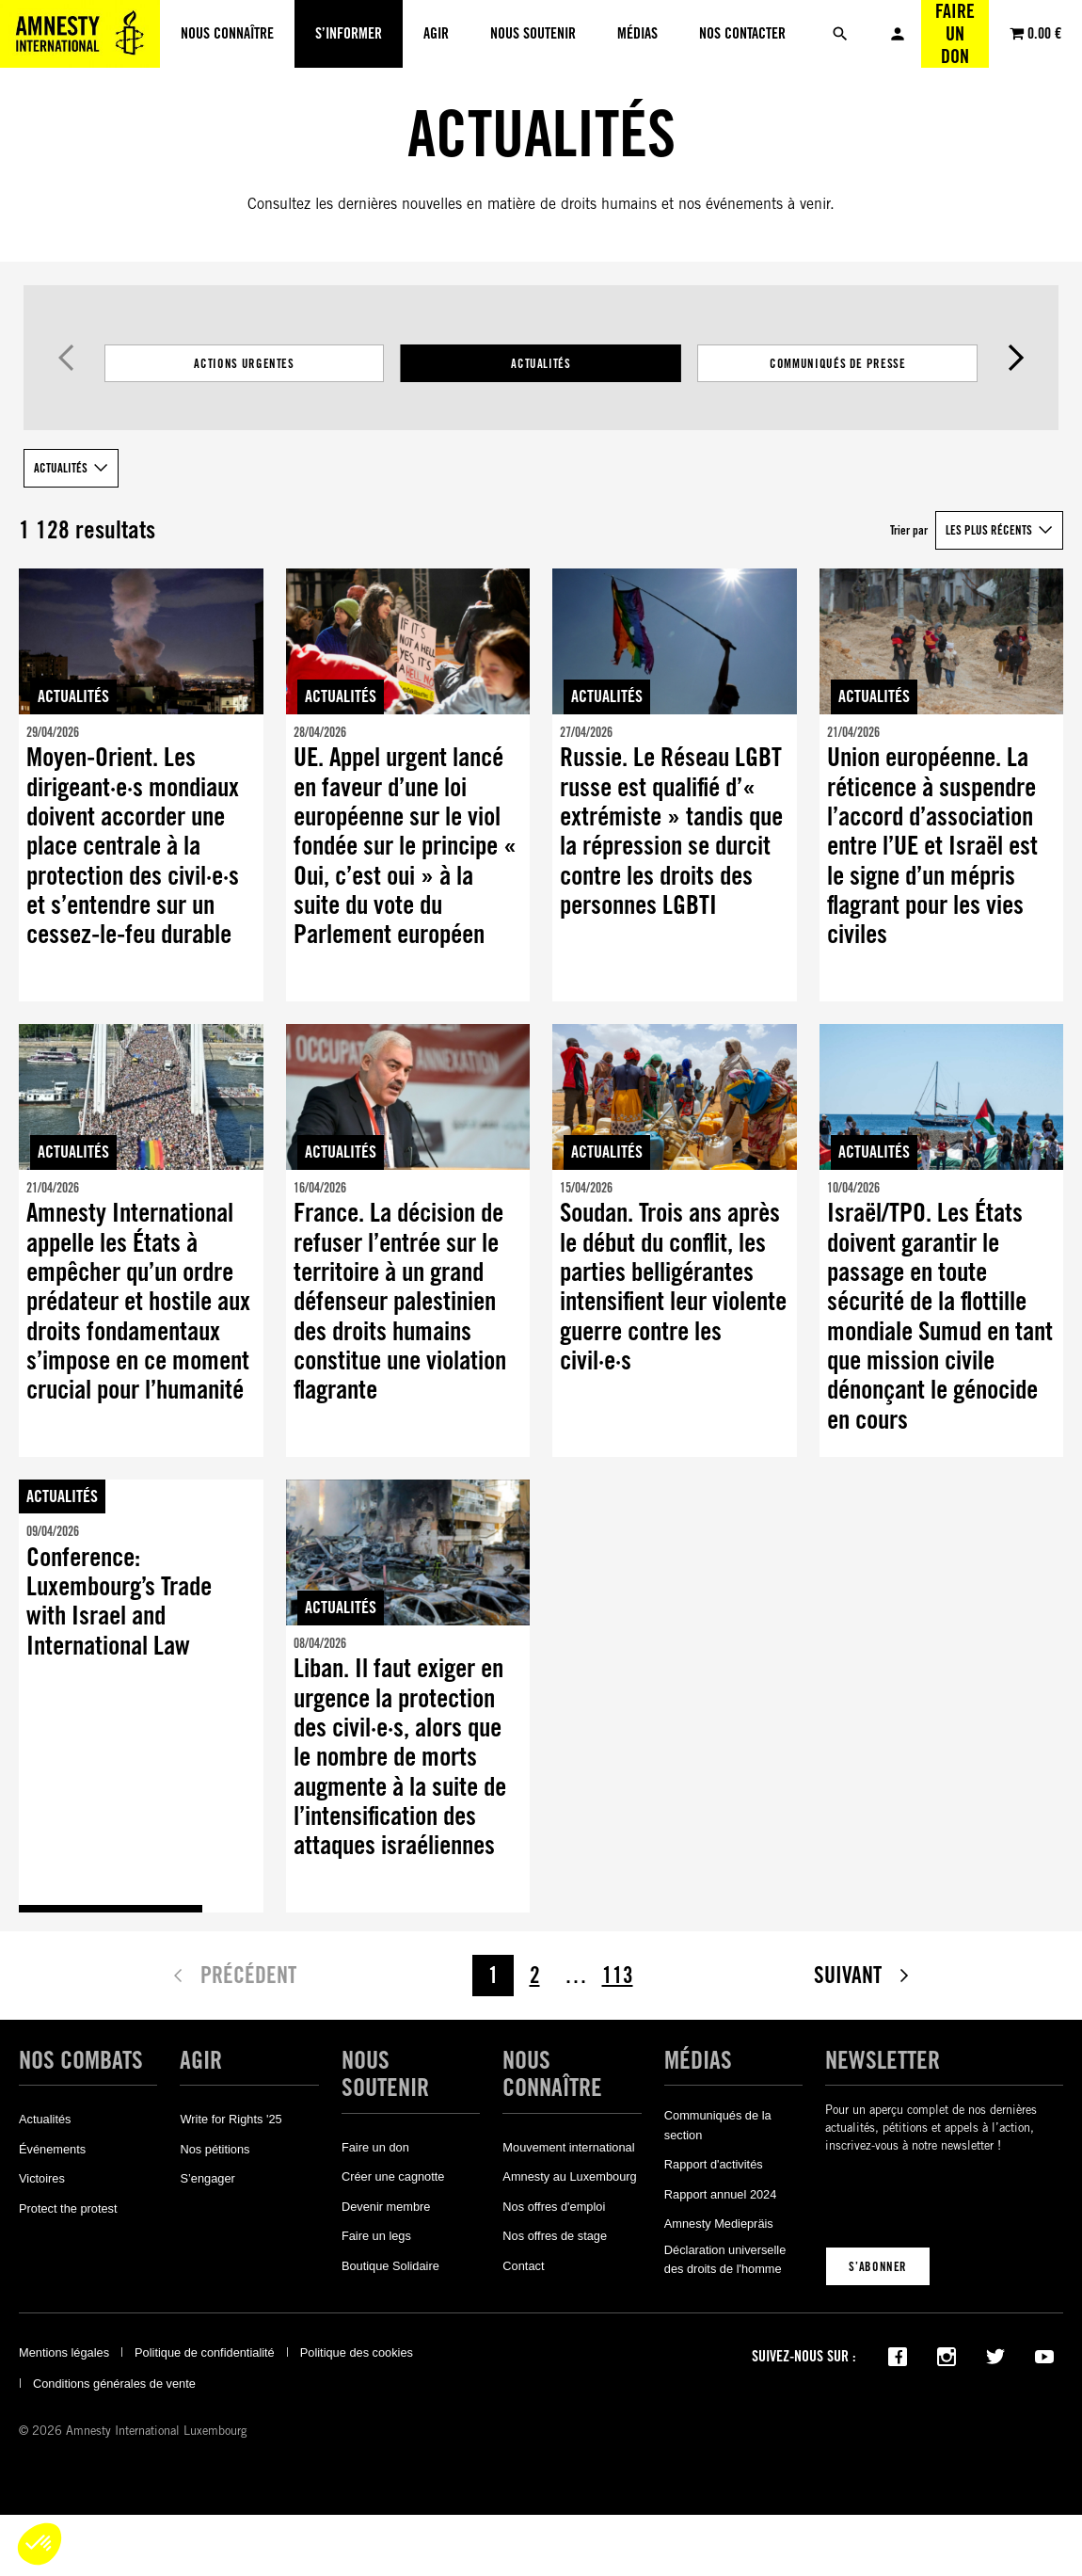 This screenshot has height=2576, width=1082. Describe the element at coordinates (838, 363) in the screenshot. I see `Communiqués de presse` at that location.